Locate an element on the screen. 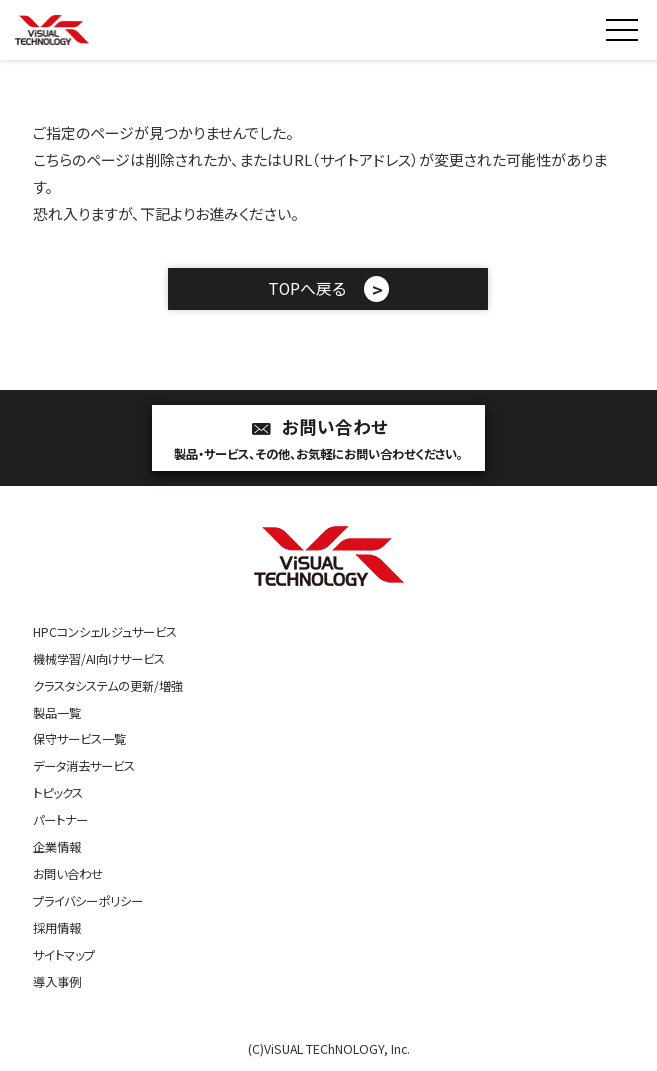 This screenshot has width=657, height=1071. データ消去サービス is located at coordinates (84, 766).